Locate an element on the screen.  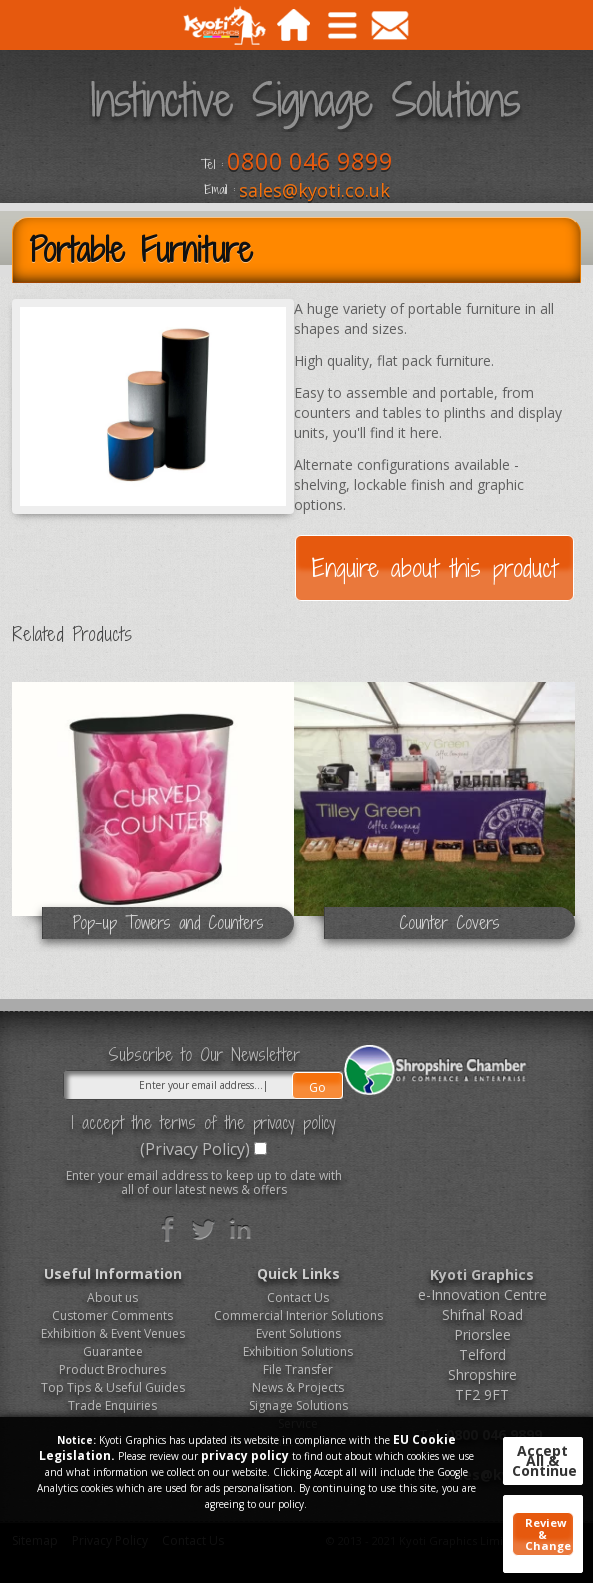
Customer Comments is located at coordinates (112, 1315).